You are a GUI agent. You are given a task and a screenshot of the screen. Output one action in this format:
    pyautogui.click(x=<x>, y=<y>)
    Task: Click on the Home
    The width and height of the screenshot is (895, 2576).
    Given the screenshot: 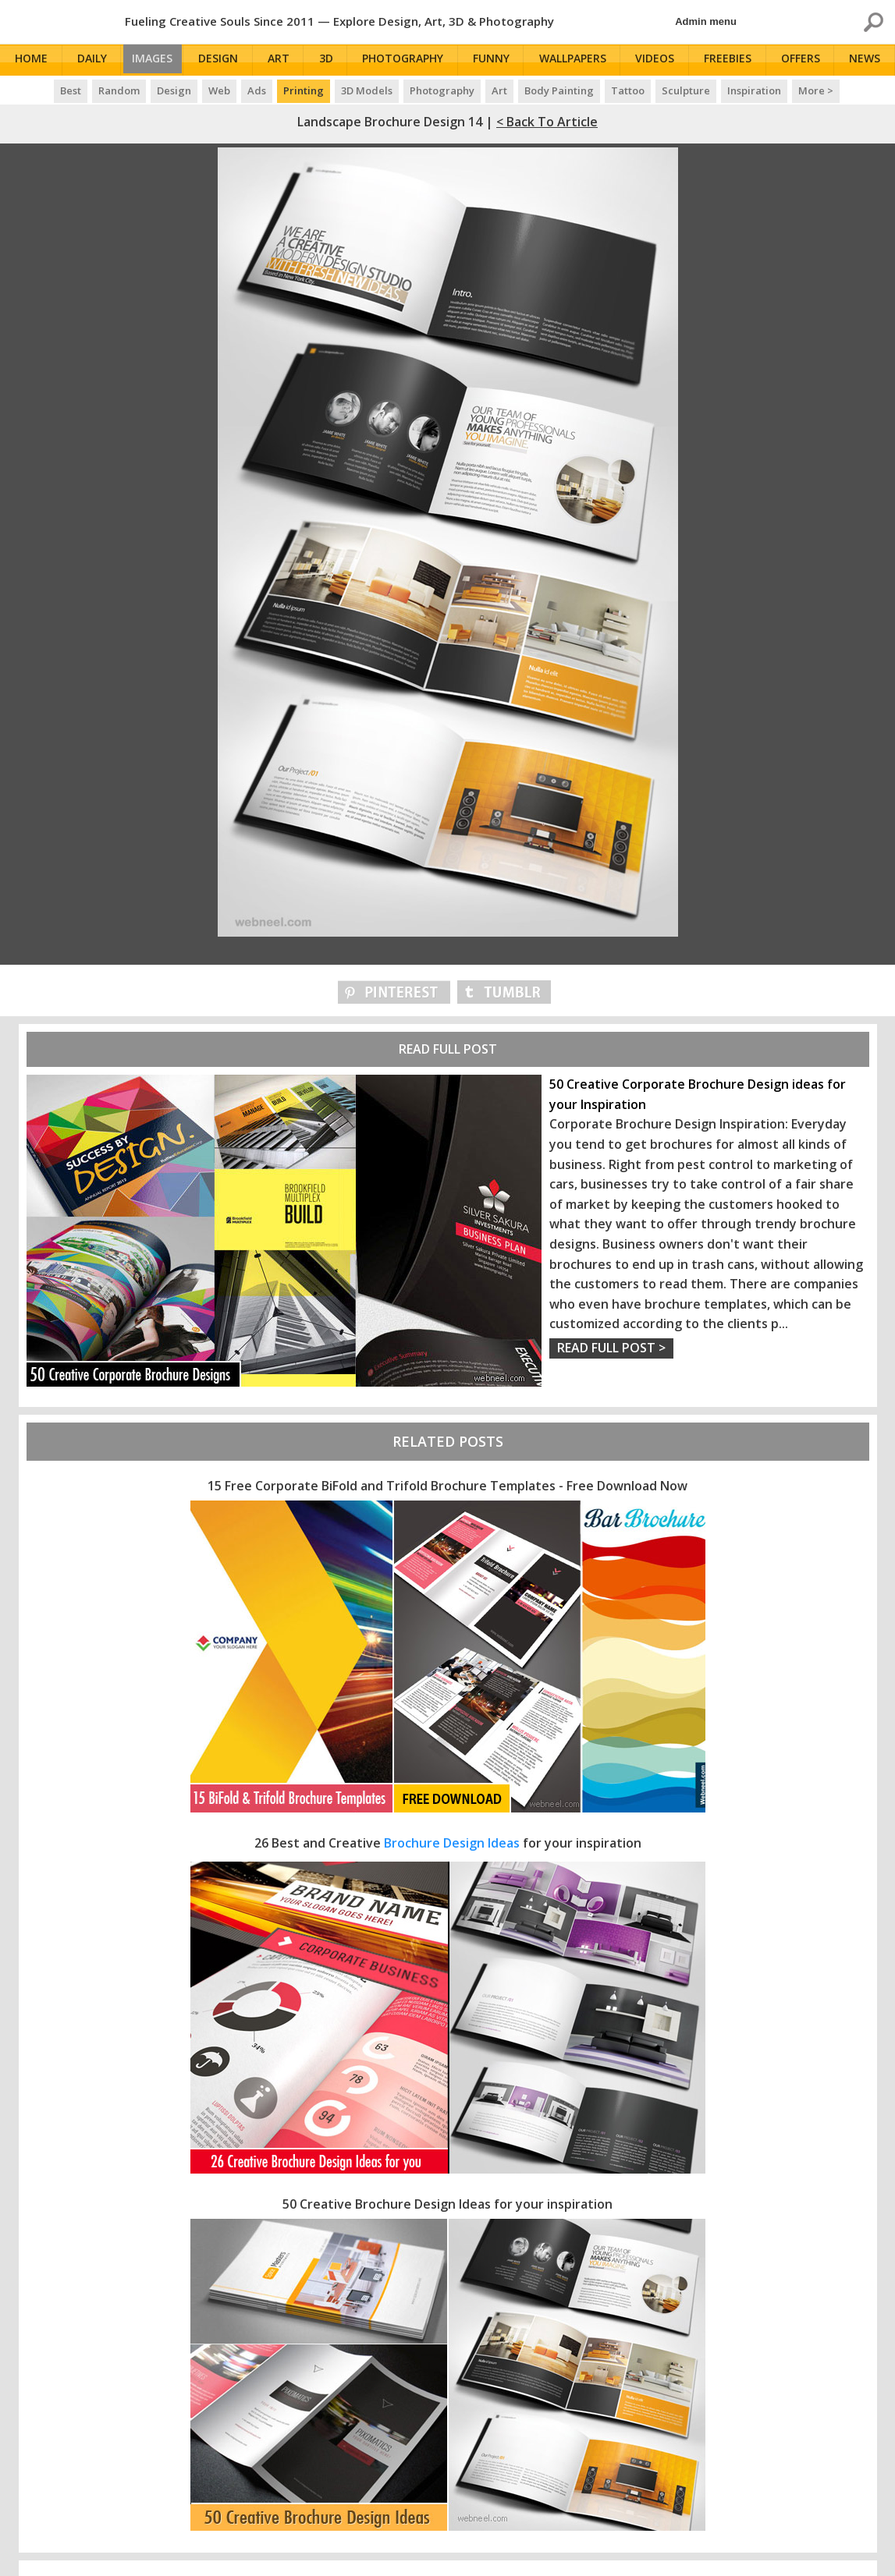 What is the action you would take?
    pyautogui.click(x=32, y=60)
    